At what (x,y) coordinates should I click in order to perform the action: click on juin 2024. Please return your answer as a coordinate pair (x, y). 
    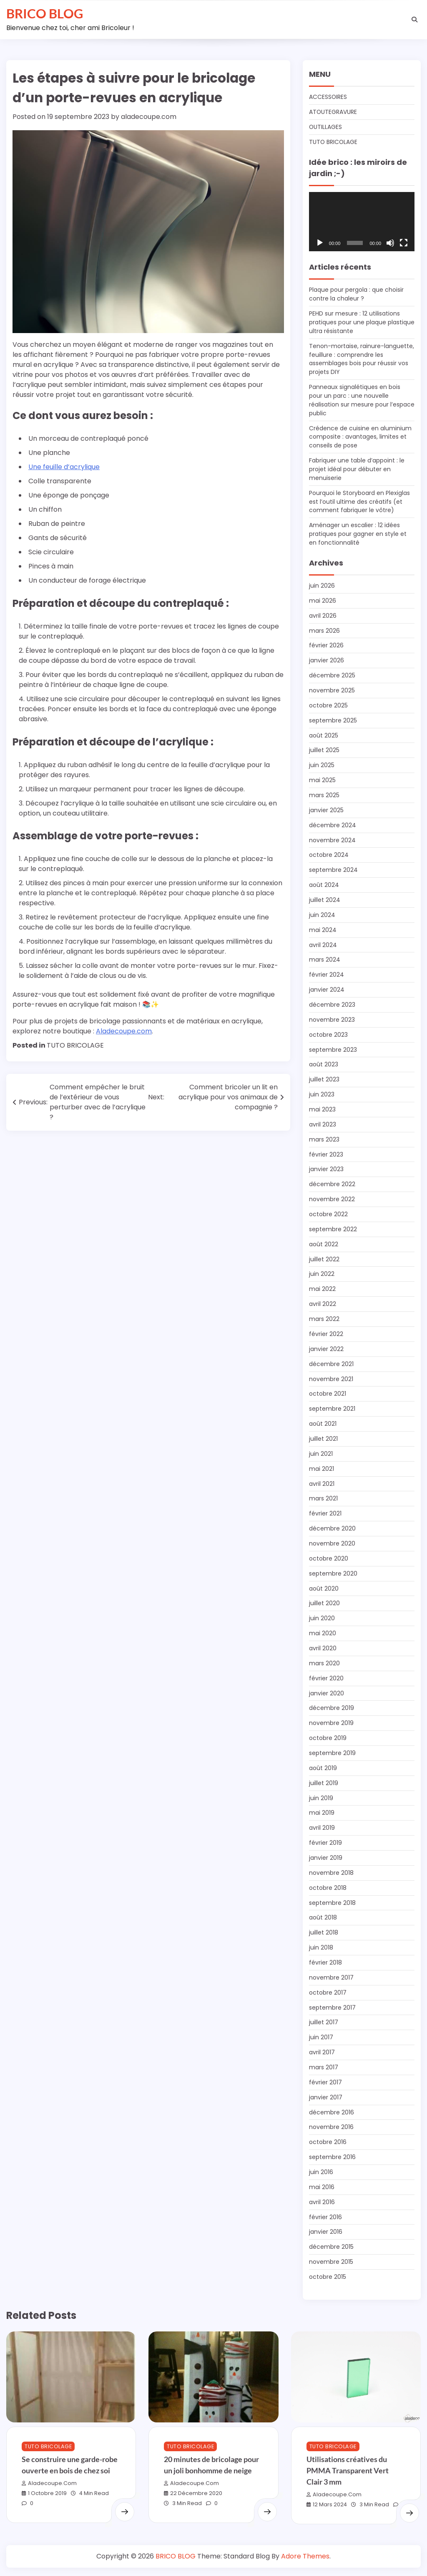
    Looking at the image, I should click on (322, 915).